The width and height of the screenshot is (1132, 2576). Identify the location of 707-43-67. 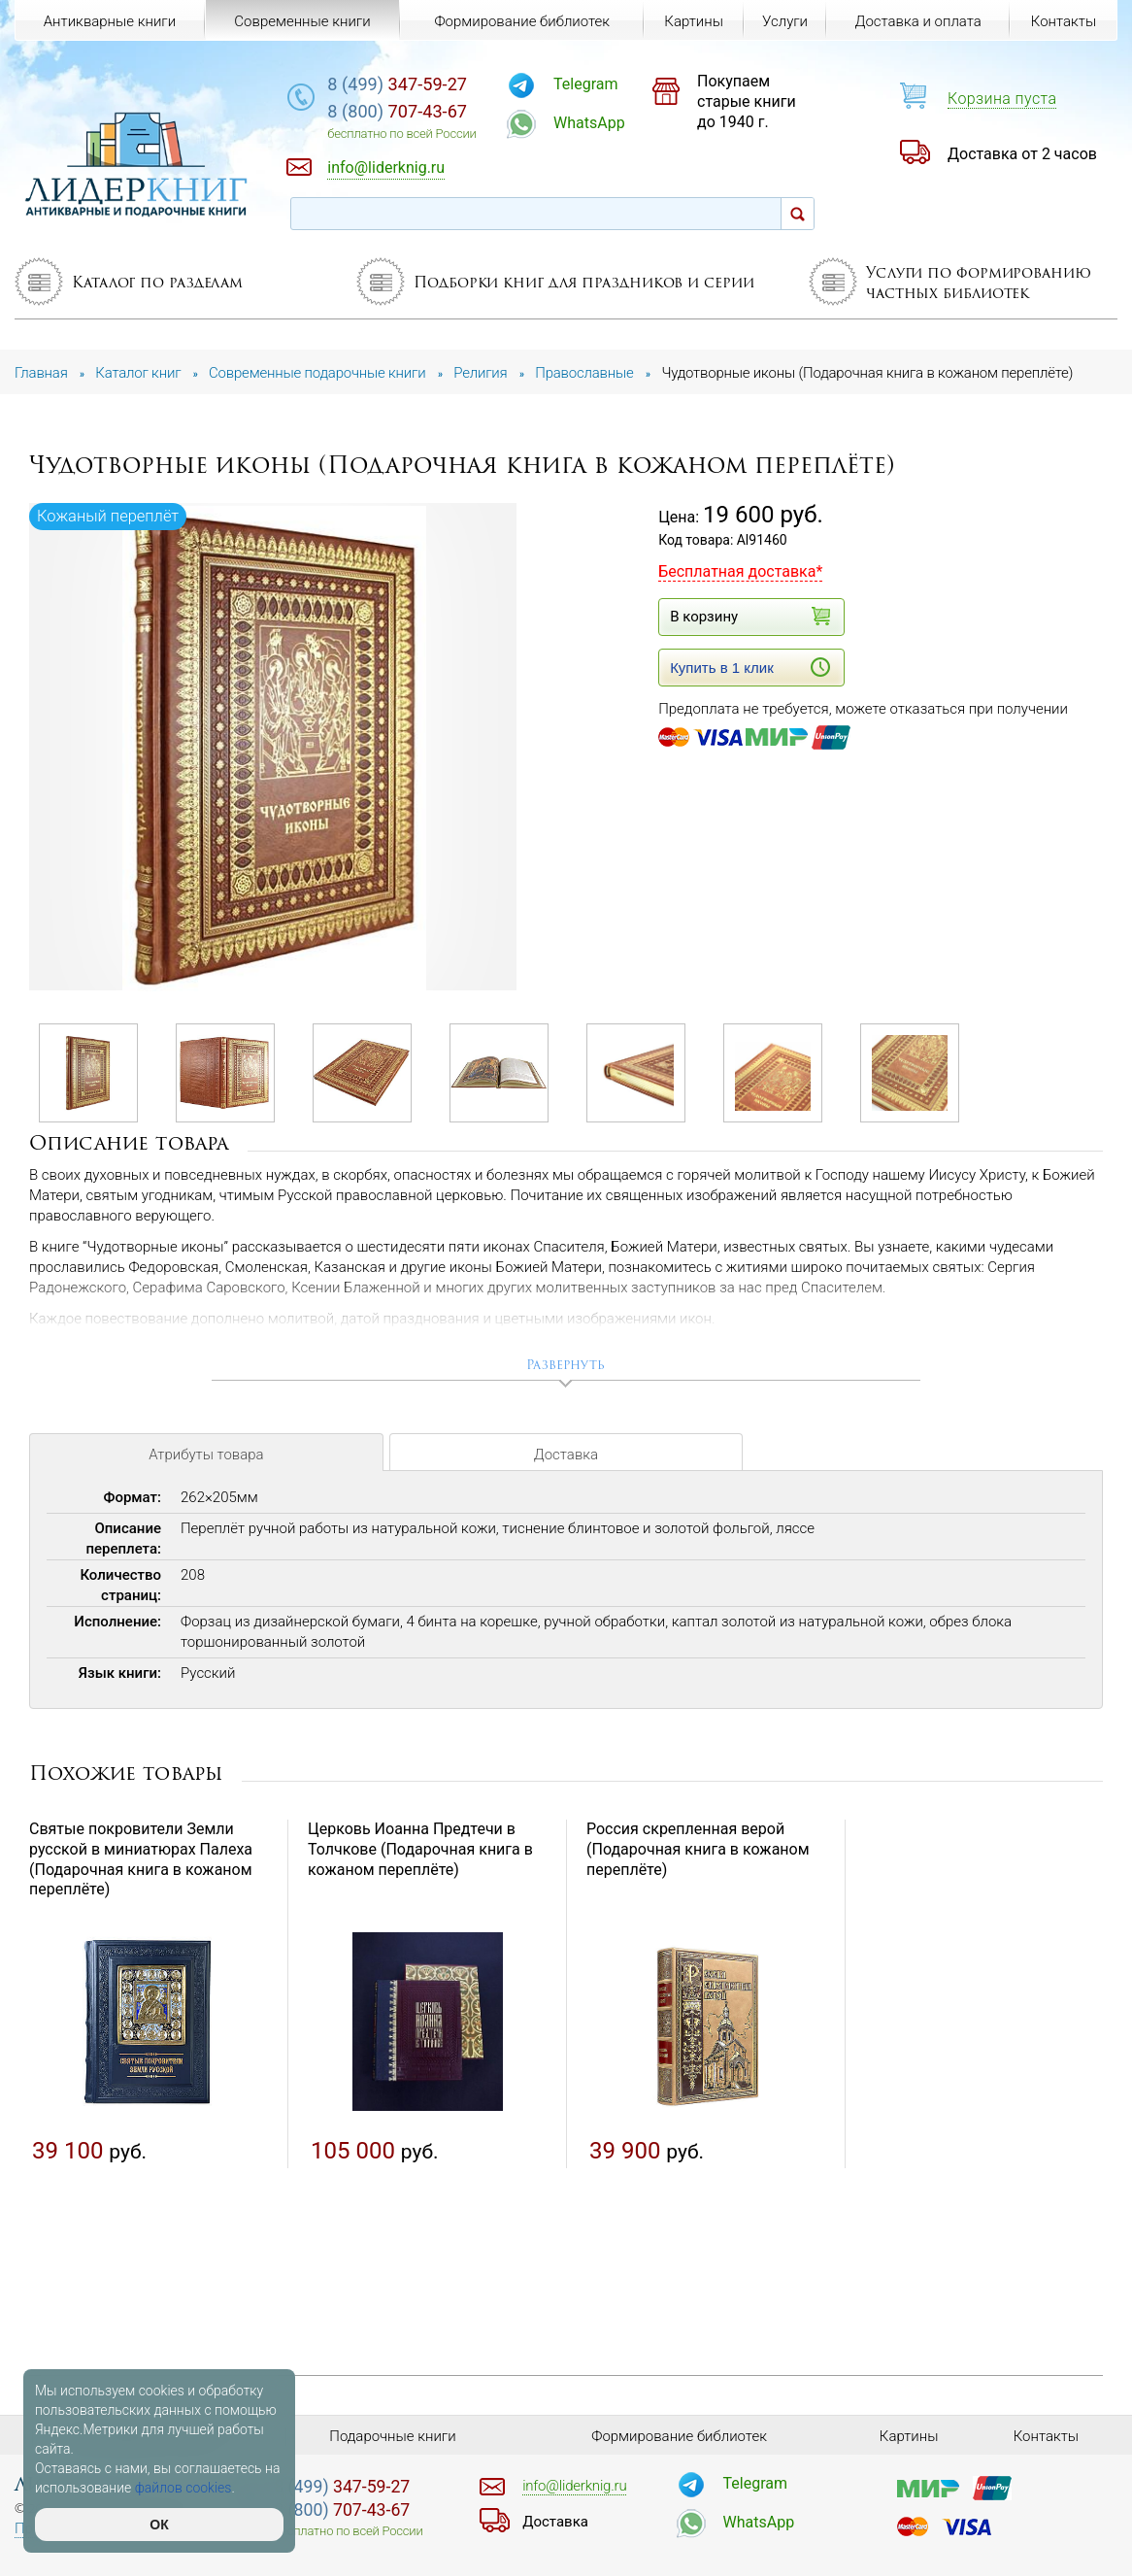
(397, 111).